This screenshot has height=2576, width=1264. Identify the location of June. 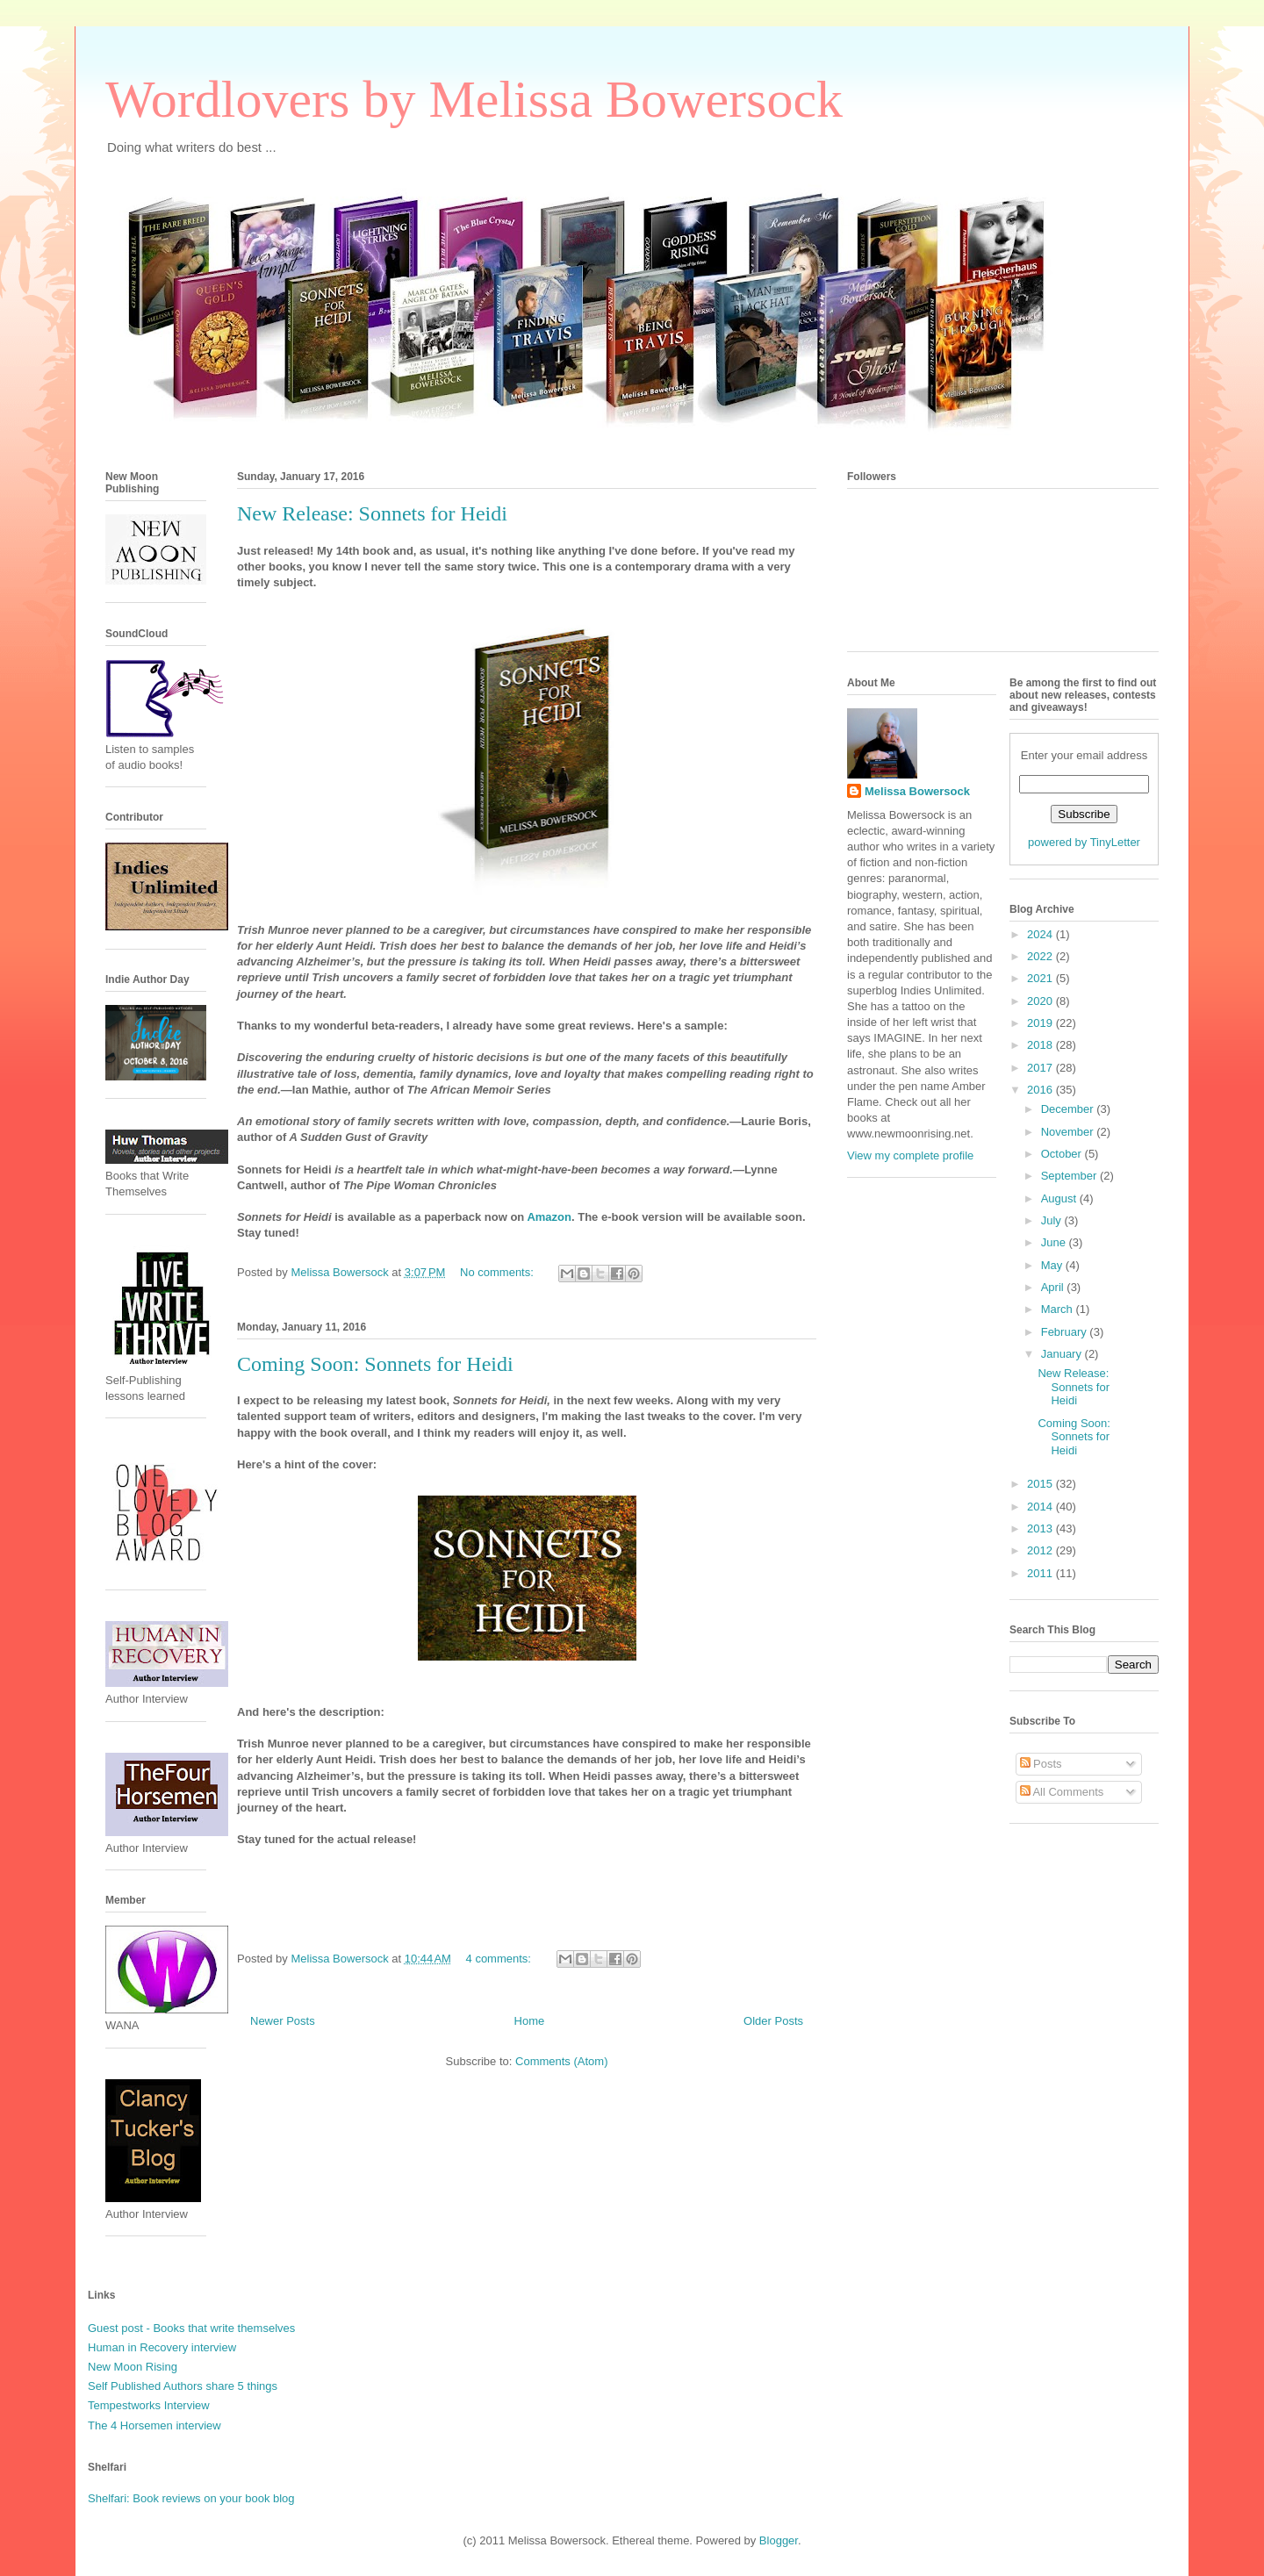
(1055, 1242).